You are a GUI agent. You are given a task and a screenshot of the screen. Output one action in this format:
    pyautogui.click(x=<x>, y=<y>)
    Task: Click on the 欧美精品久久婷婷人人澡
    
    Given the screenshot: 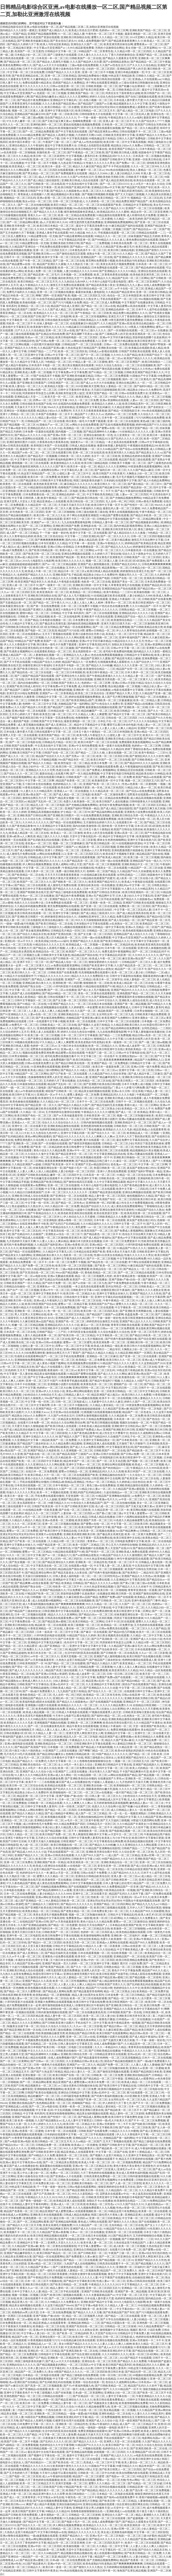 What is the action you would take?
    pyautogui.click(x=106, y=403)
    